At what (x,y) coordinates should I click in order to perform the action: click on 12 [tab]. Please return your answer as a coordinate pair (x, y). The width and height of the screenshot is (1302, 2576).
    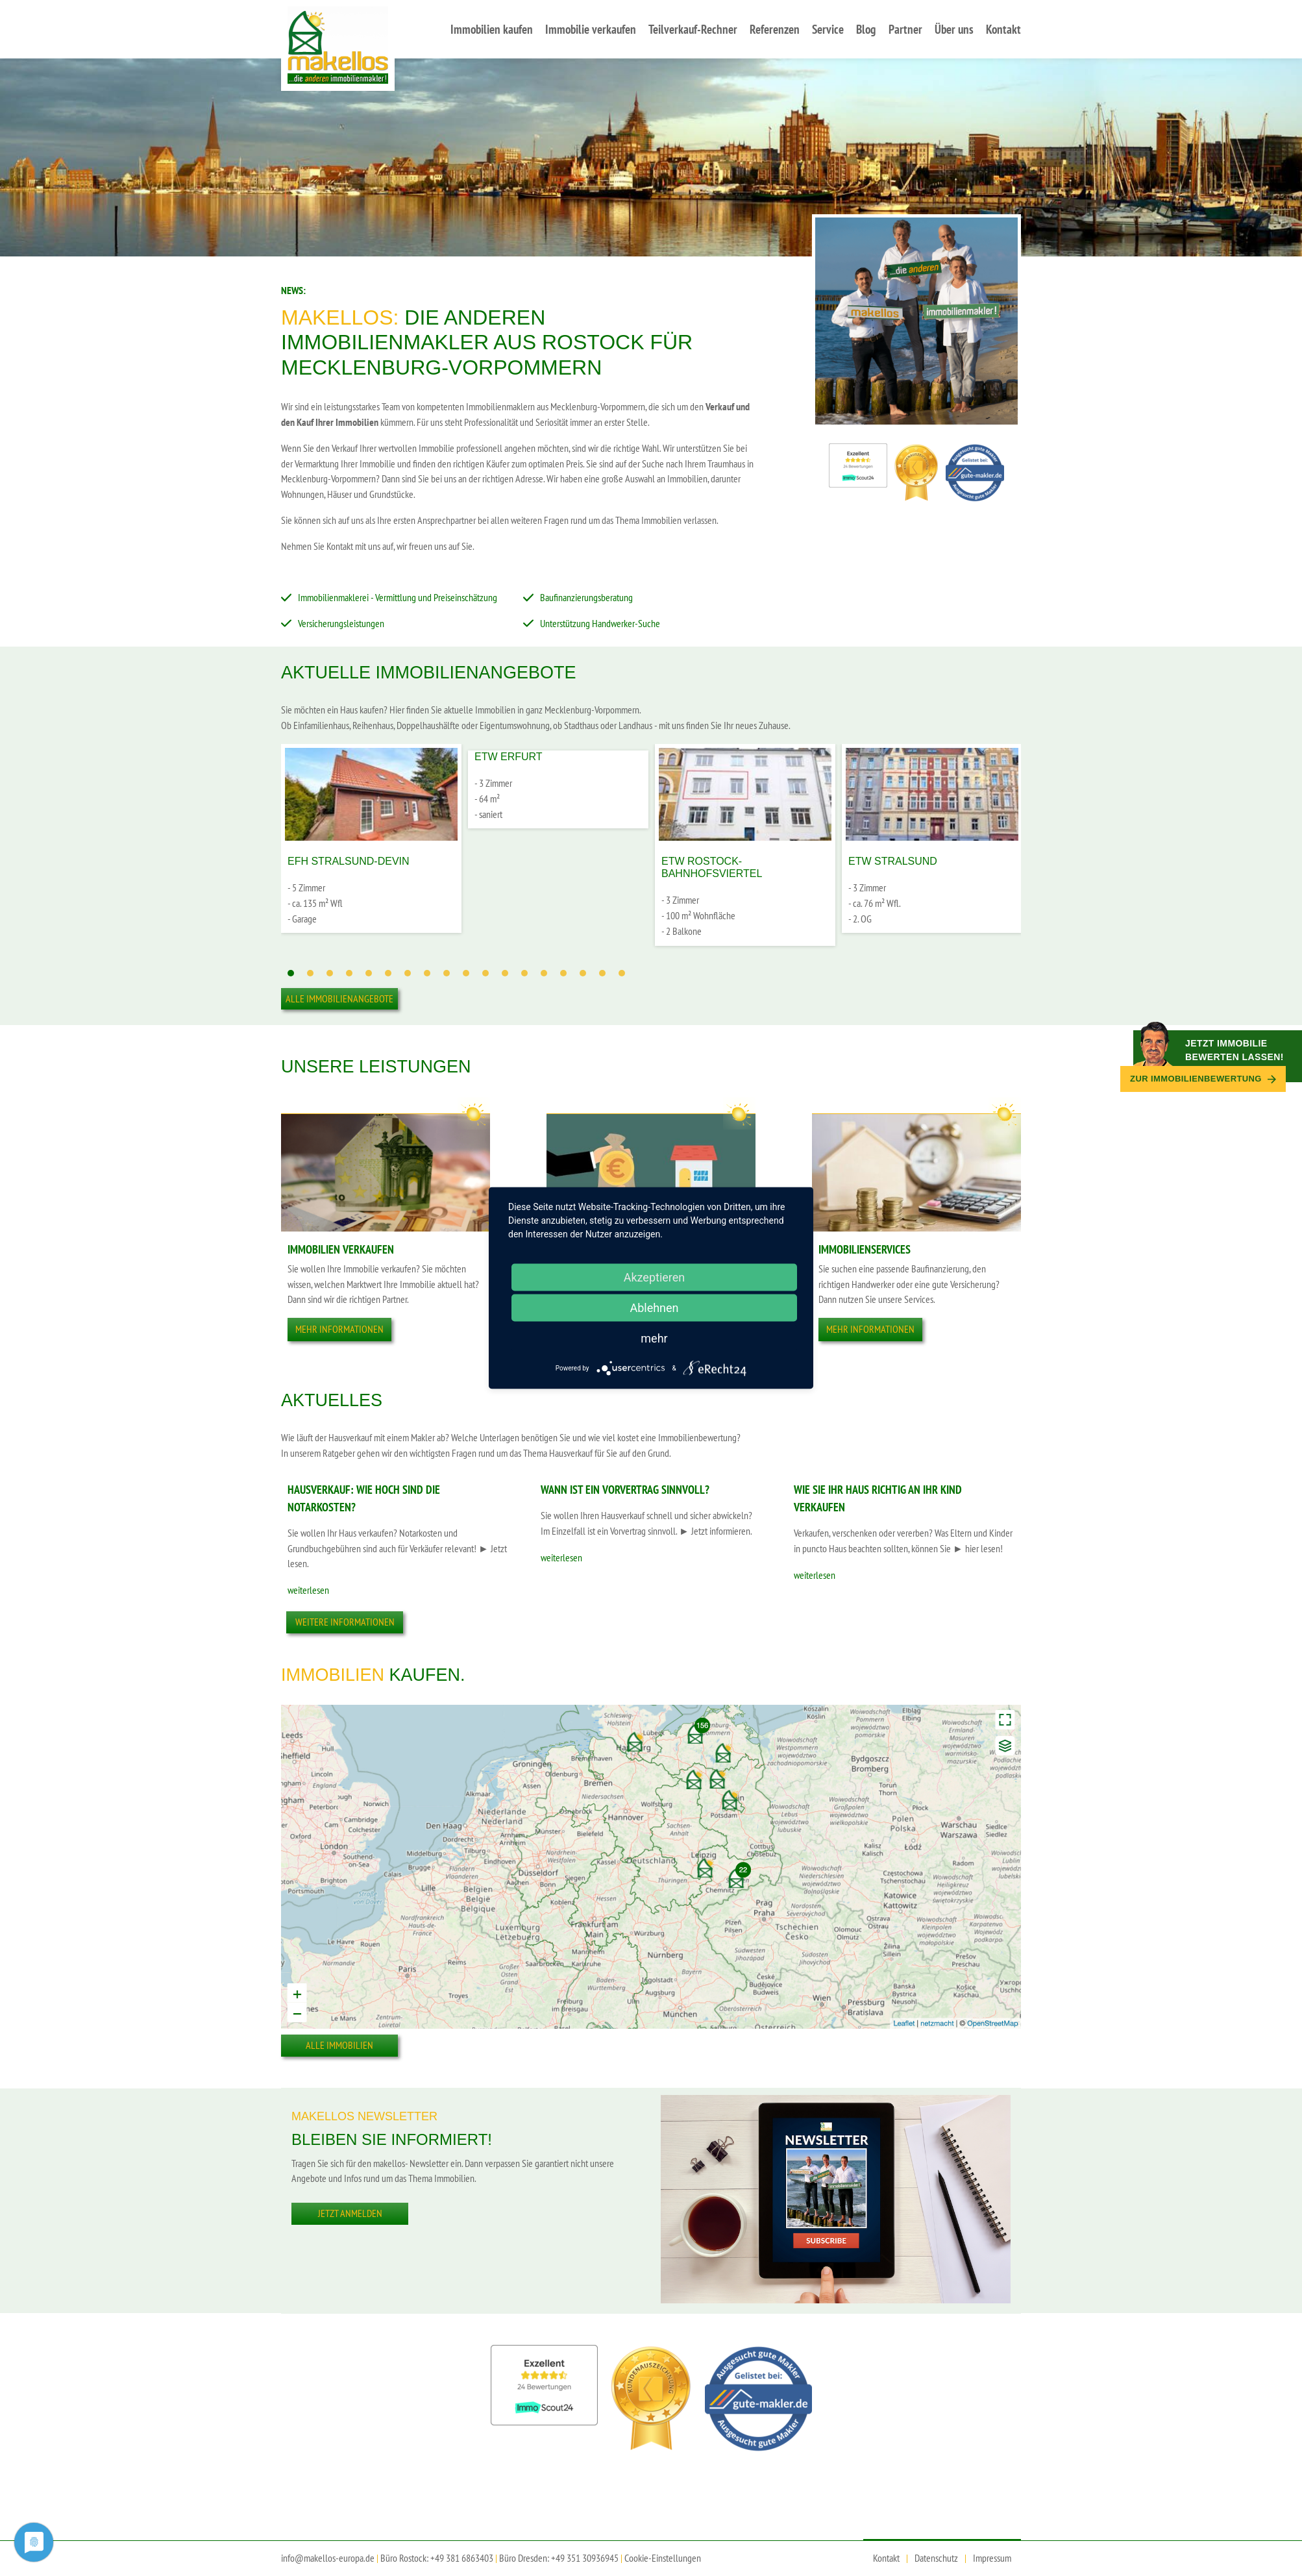
    Looking at the image, I should click on (505, 973).